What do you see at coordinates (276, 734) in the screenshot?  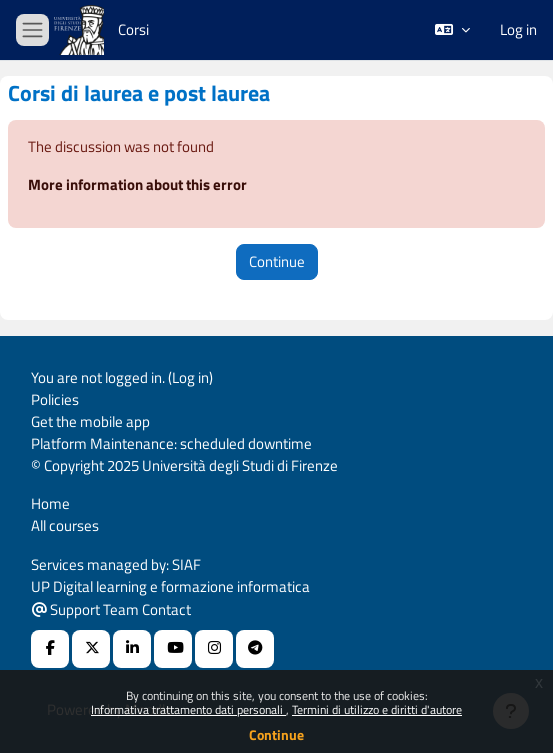 I see `Continue` at bounding box center [276, 734].